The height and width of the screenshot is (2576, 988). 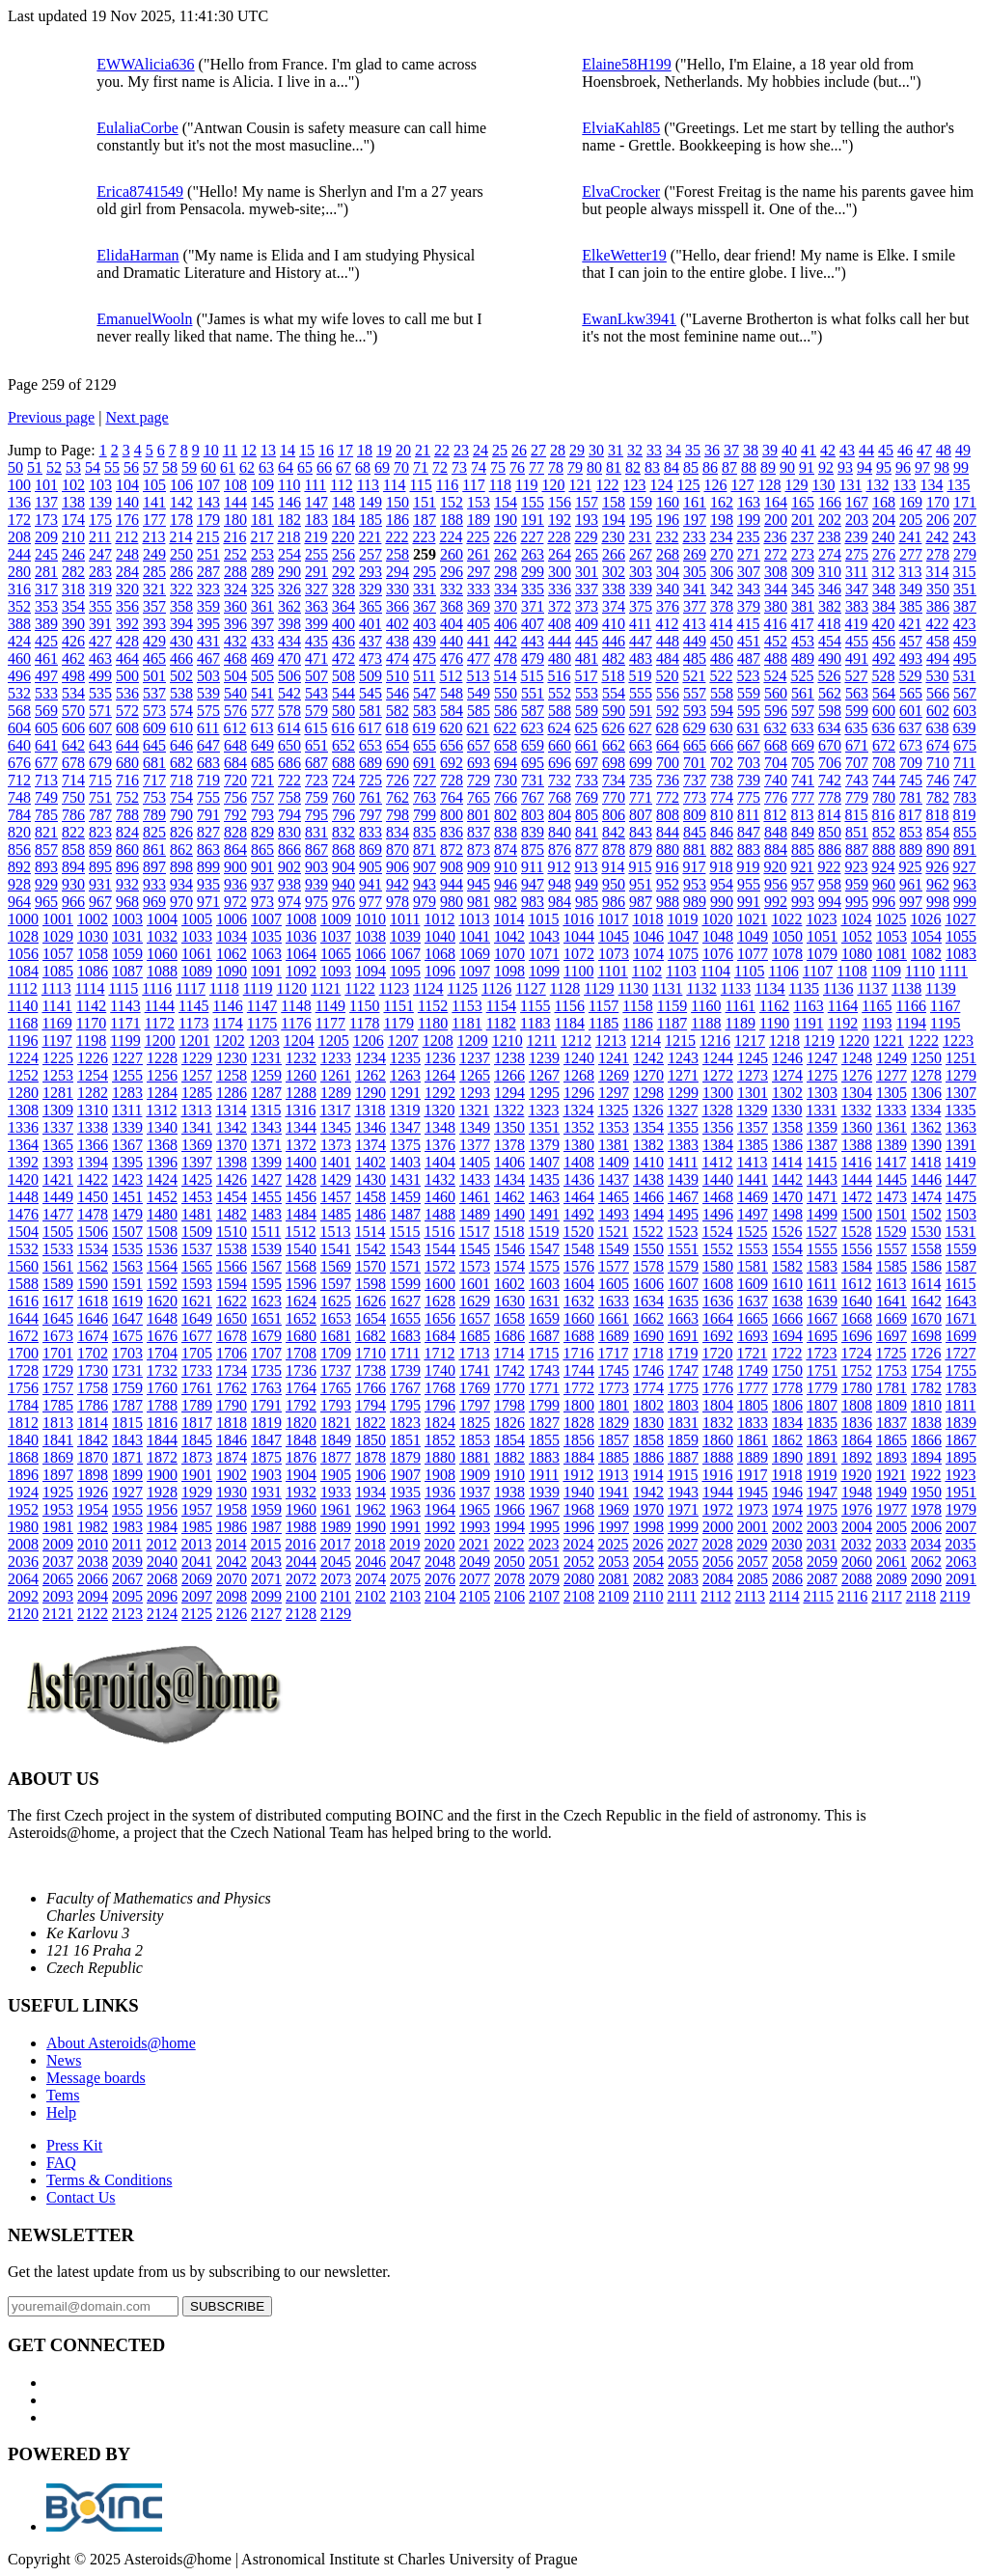 I want to click on 1252, so click(x=23, y=1075).